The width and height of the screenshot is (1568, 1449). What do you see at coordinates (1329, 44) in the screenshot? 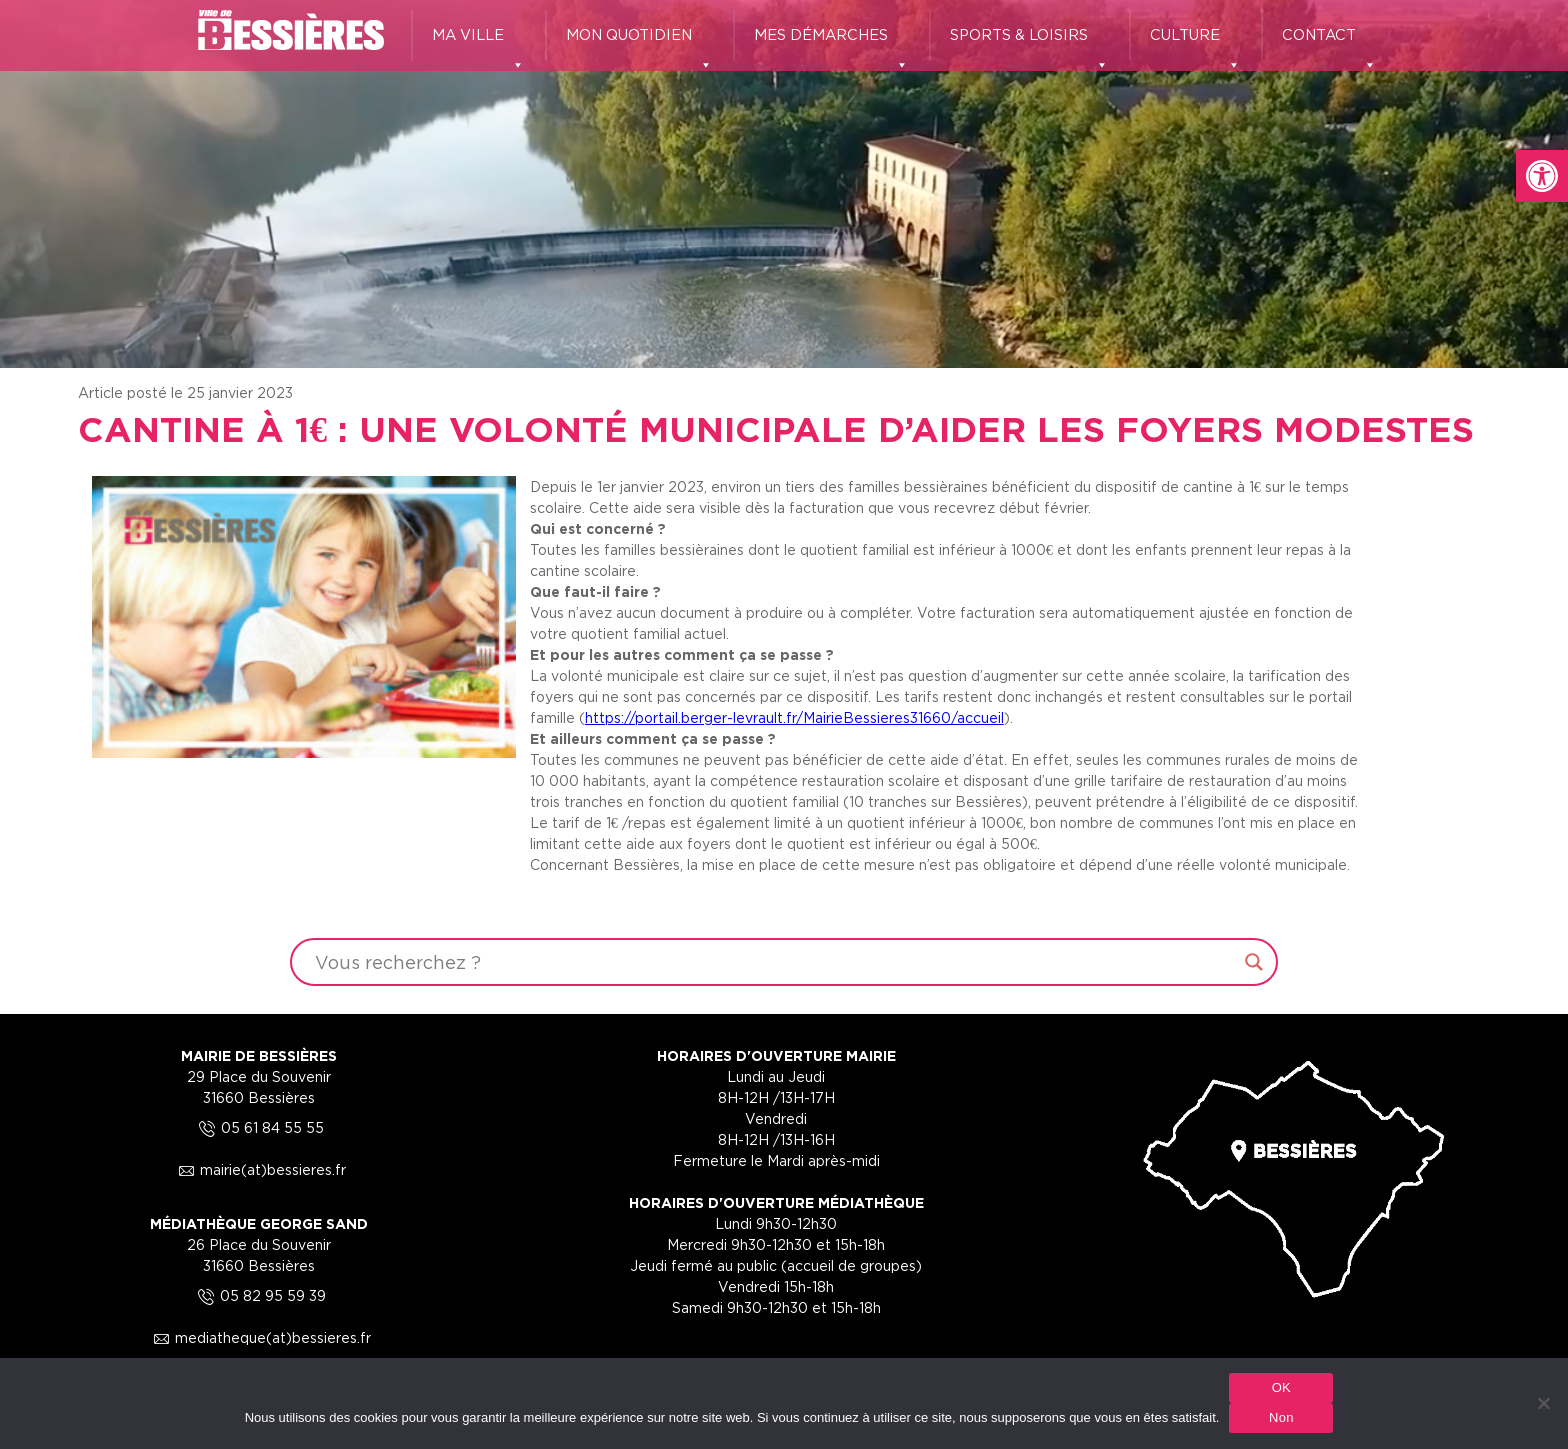
I see `CONTACT [link]` at bounding box center [1329, 44].